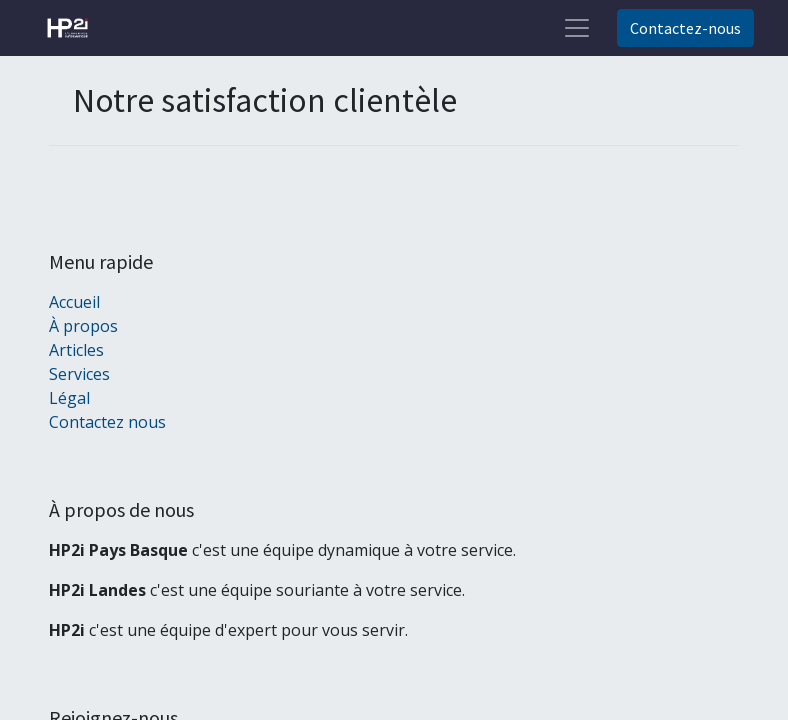 This screenshot has width=788, height=720. I want to click on Légal, so click(69, 398).